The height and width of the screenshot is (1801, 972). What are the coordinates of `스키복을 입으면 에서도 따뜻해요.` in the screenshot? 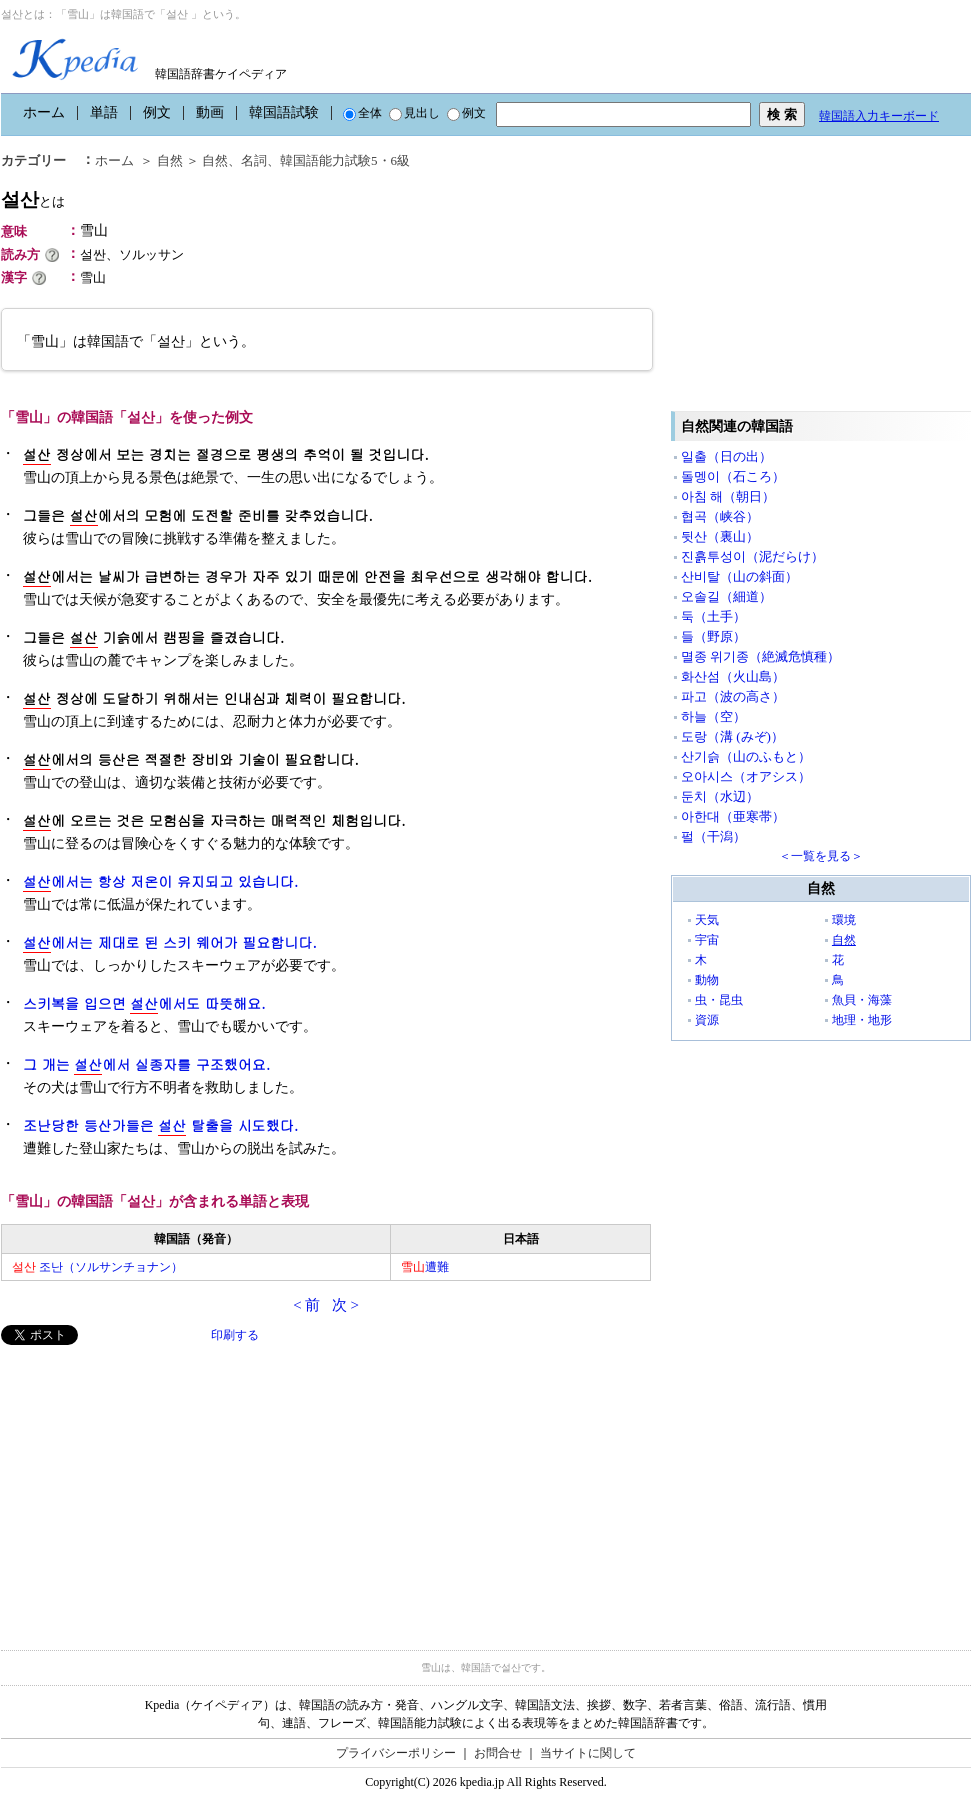 It's located at (144, 1003).